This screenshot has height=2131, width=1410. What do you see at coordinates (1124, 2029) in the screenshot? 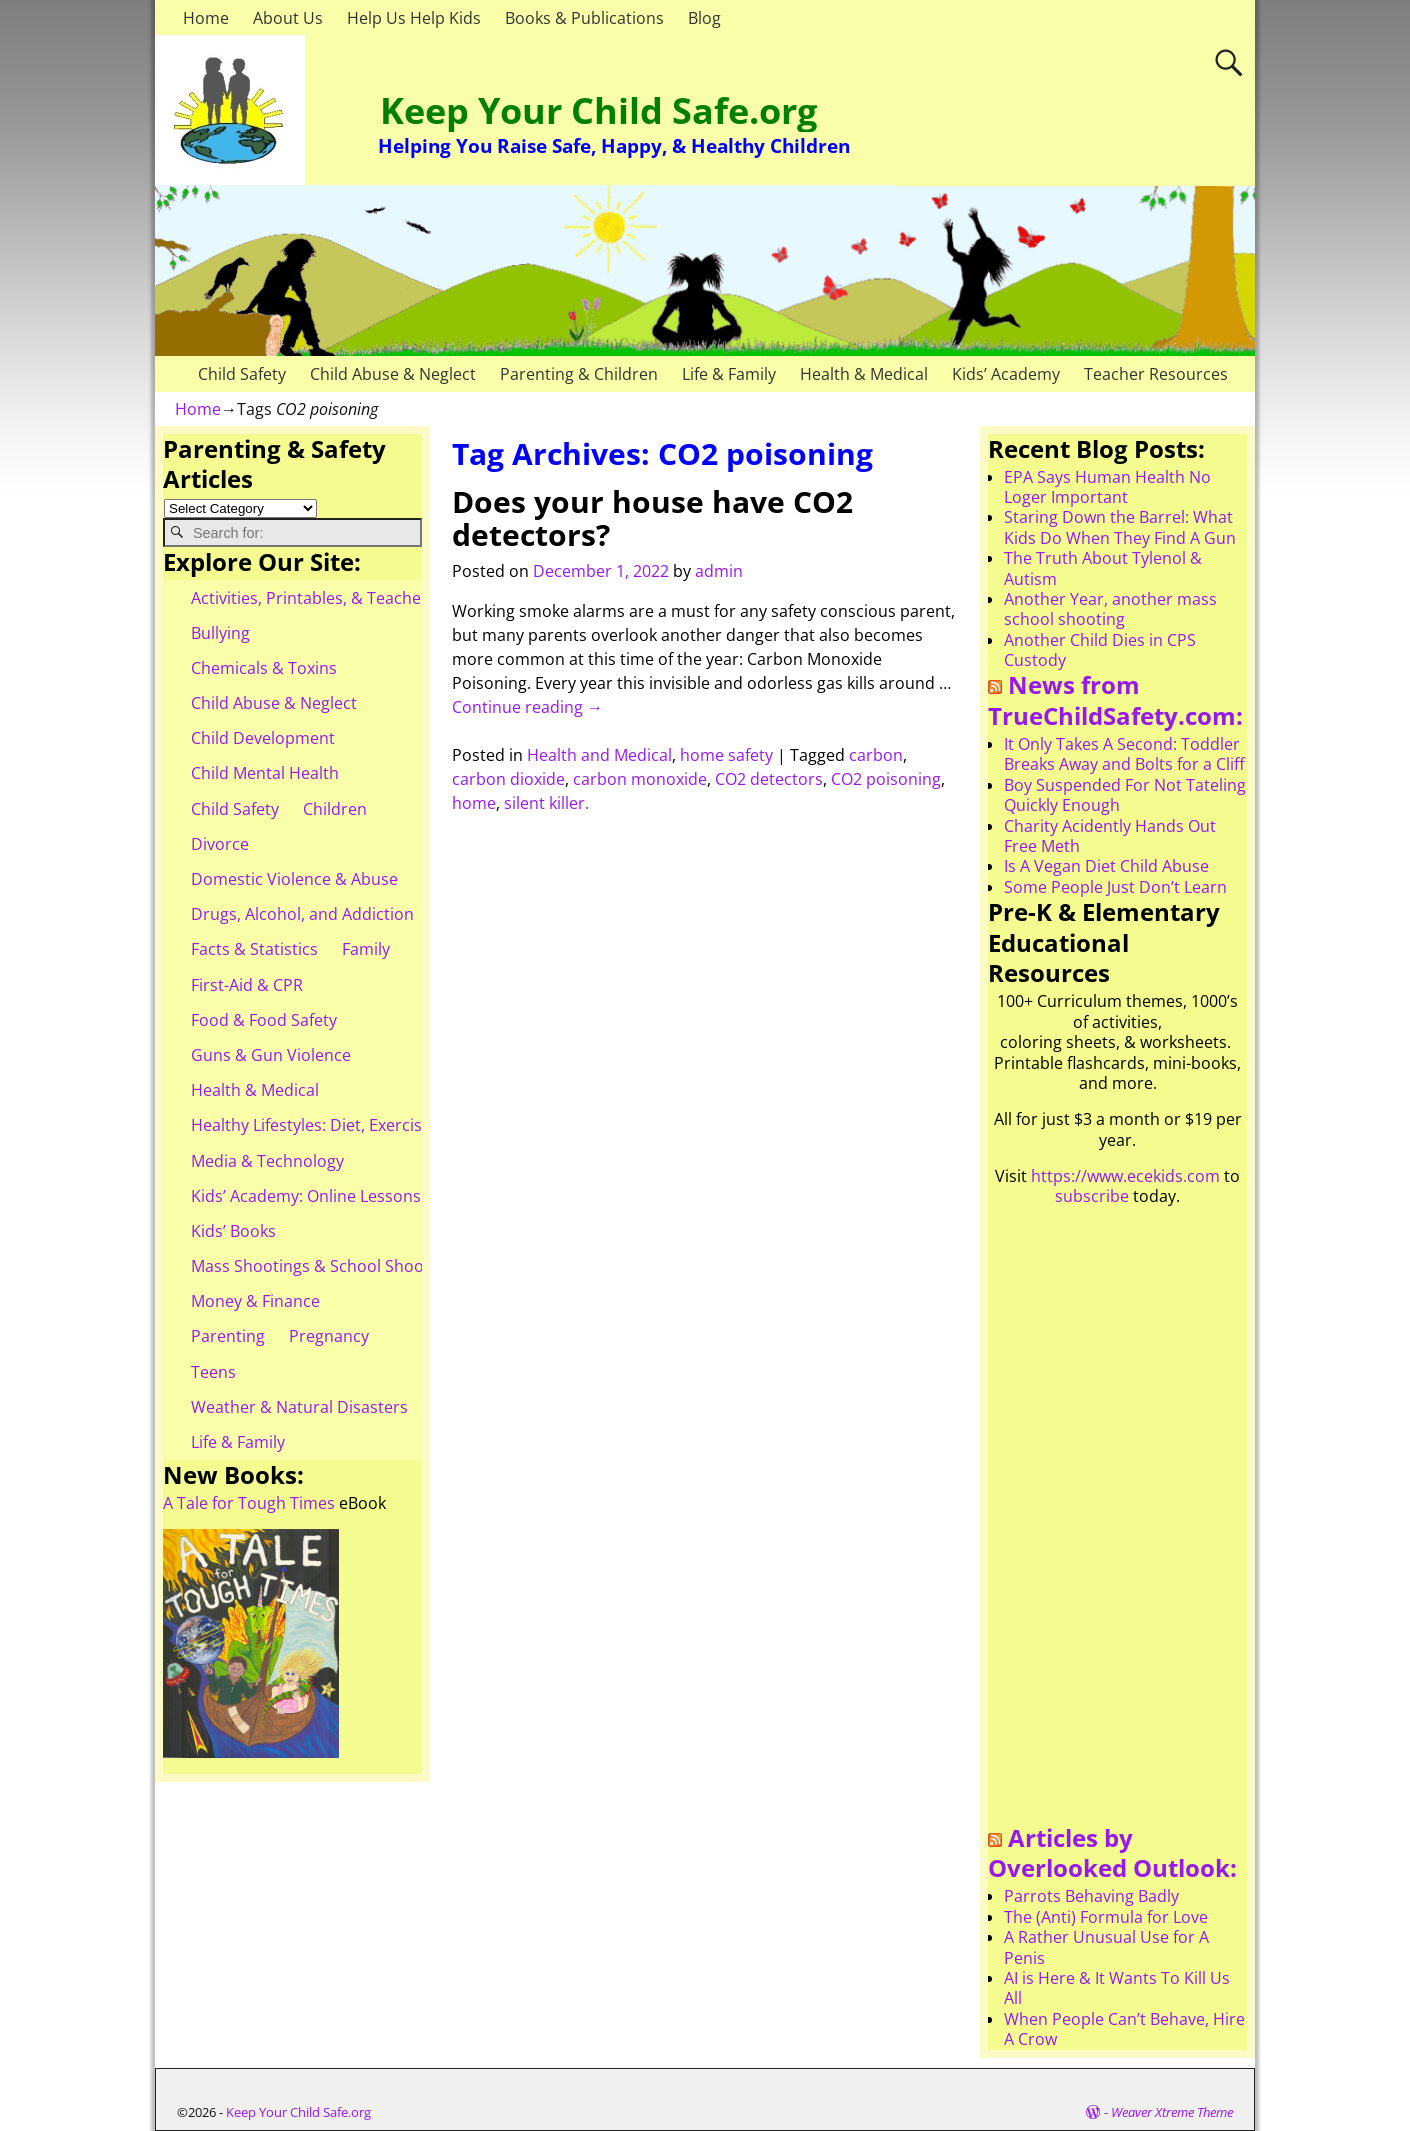
I see `When People Can’t Behave, Hire A Crow` at bounding box center [1124, 2029].